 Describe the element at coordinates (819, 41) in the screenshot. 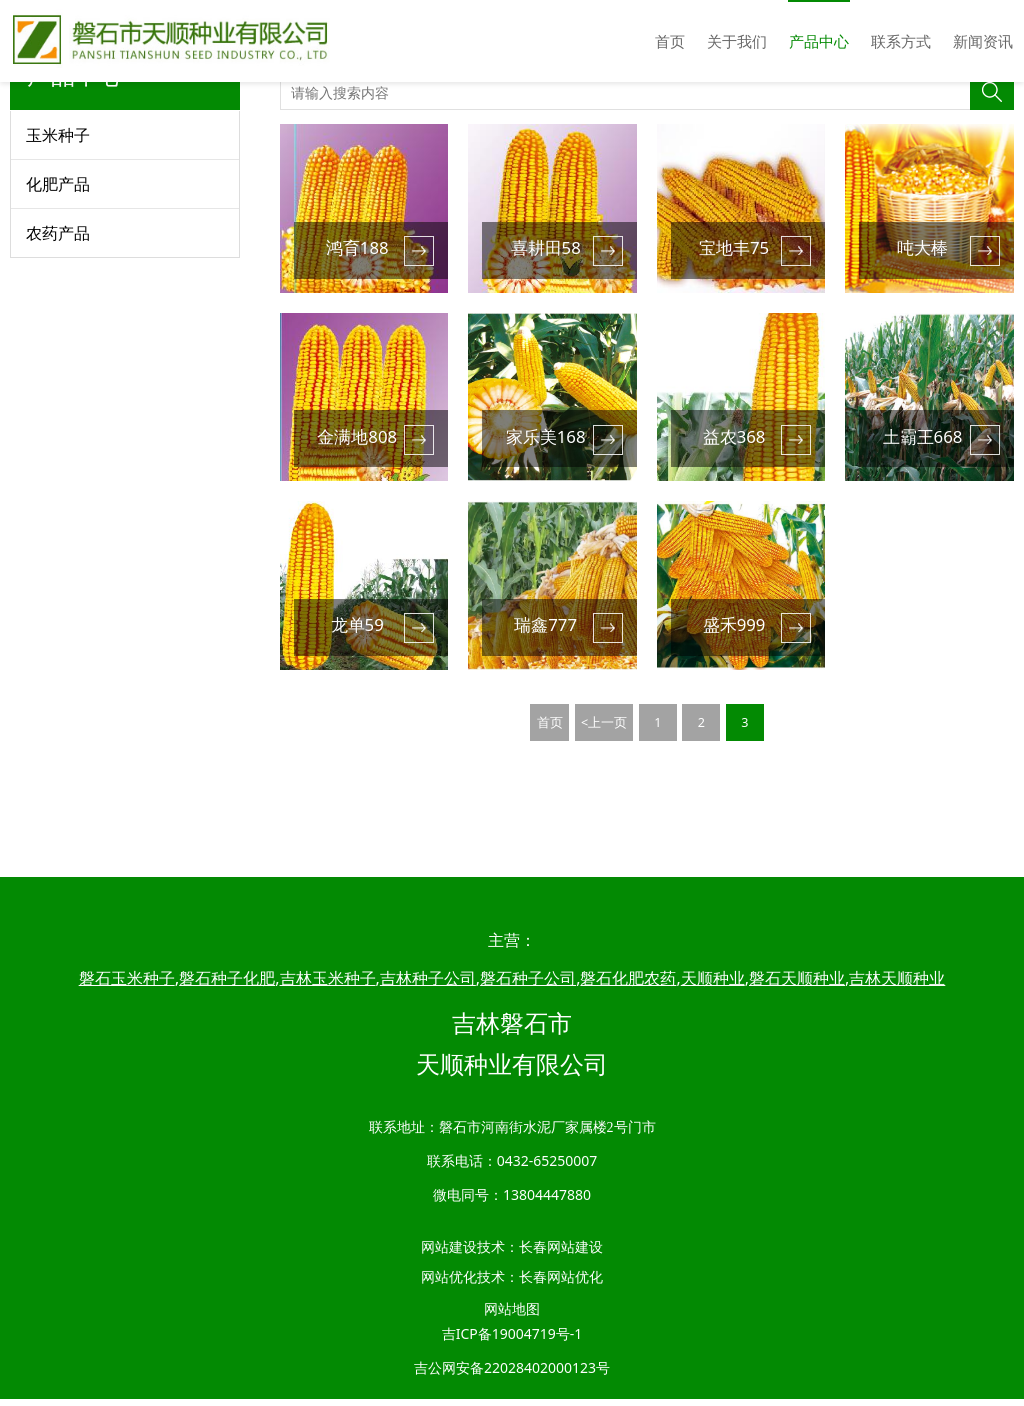

I see `产品中心` at that location.